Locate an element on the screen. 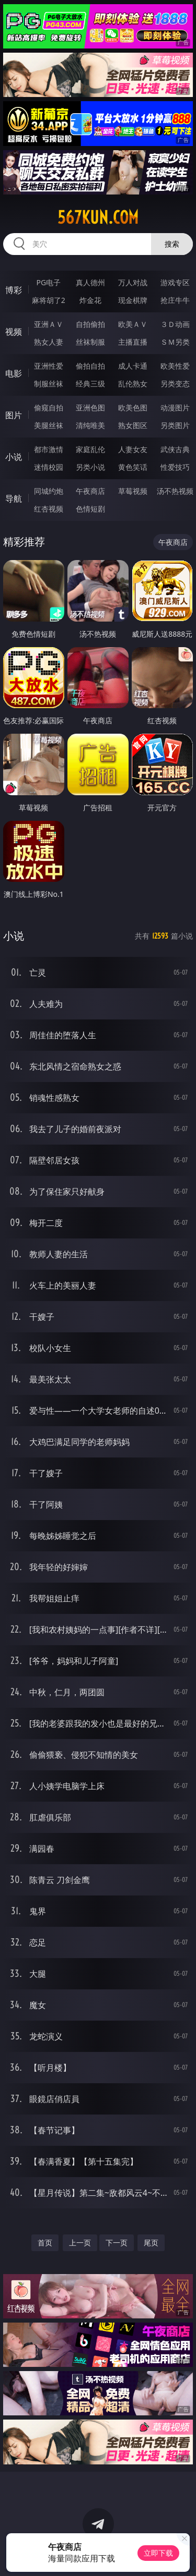 The image size is (196, 2576). 亚洲色图 is located at coordinates (90, 407).